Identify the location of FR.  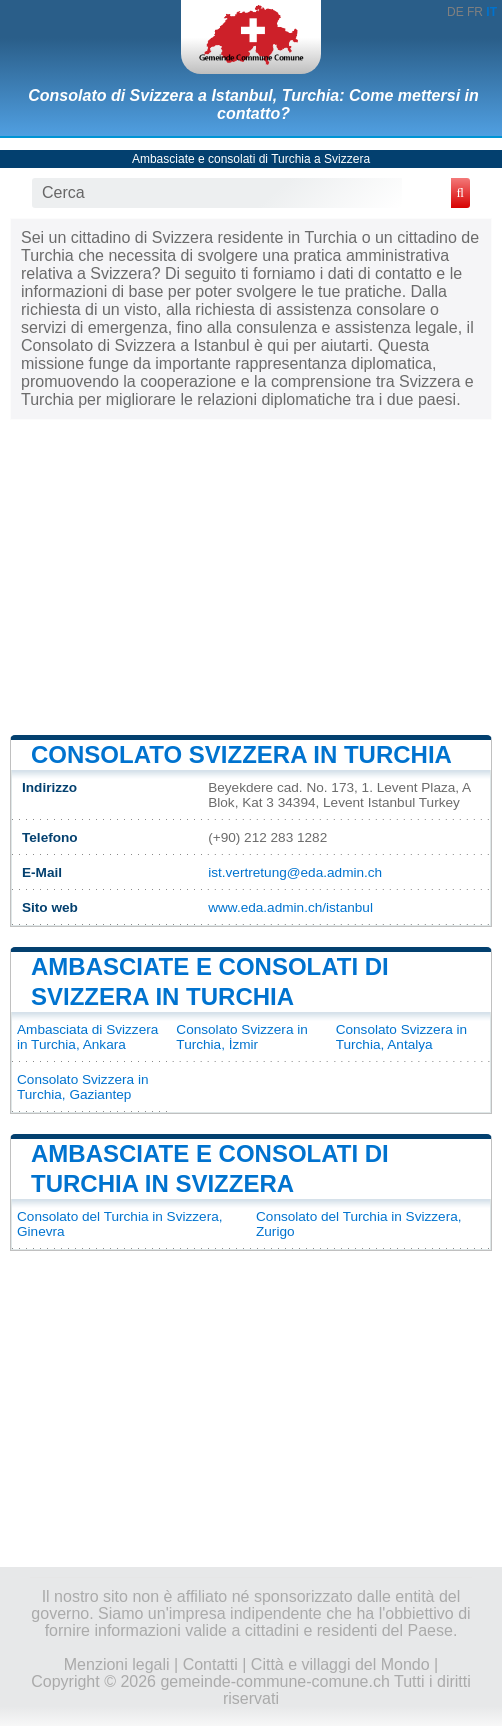
(475, 12).